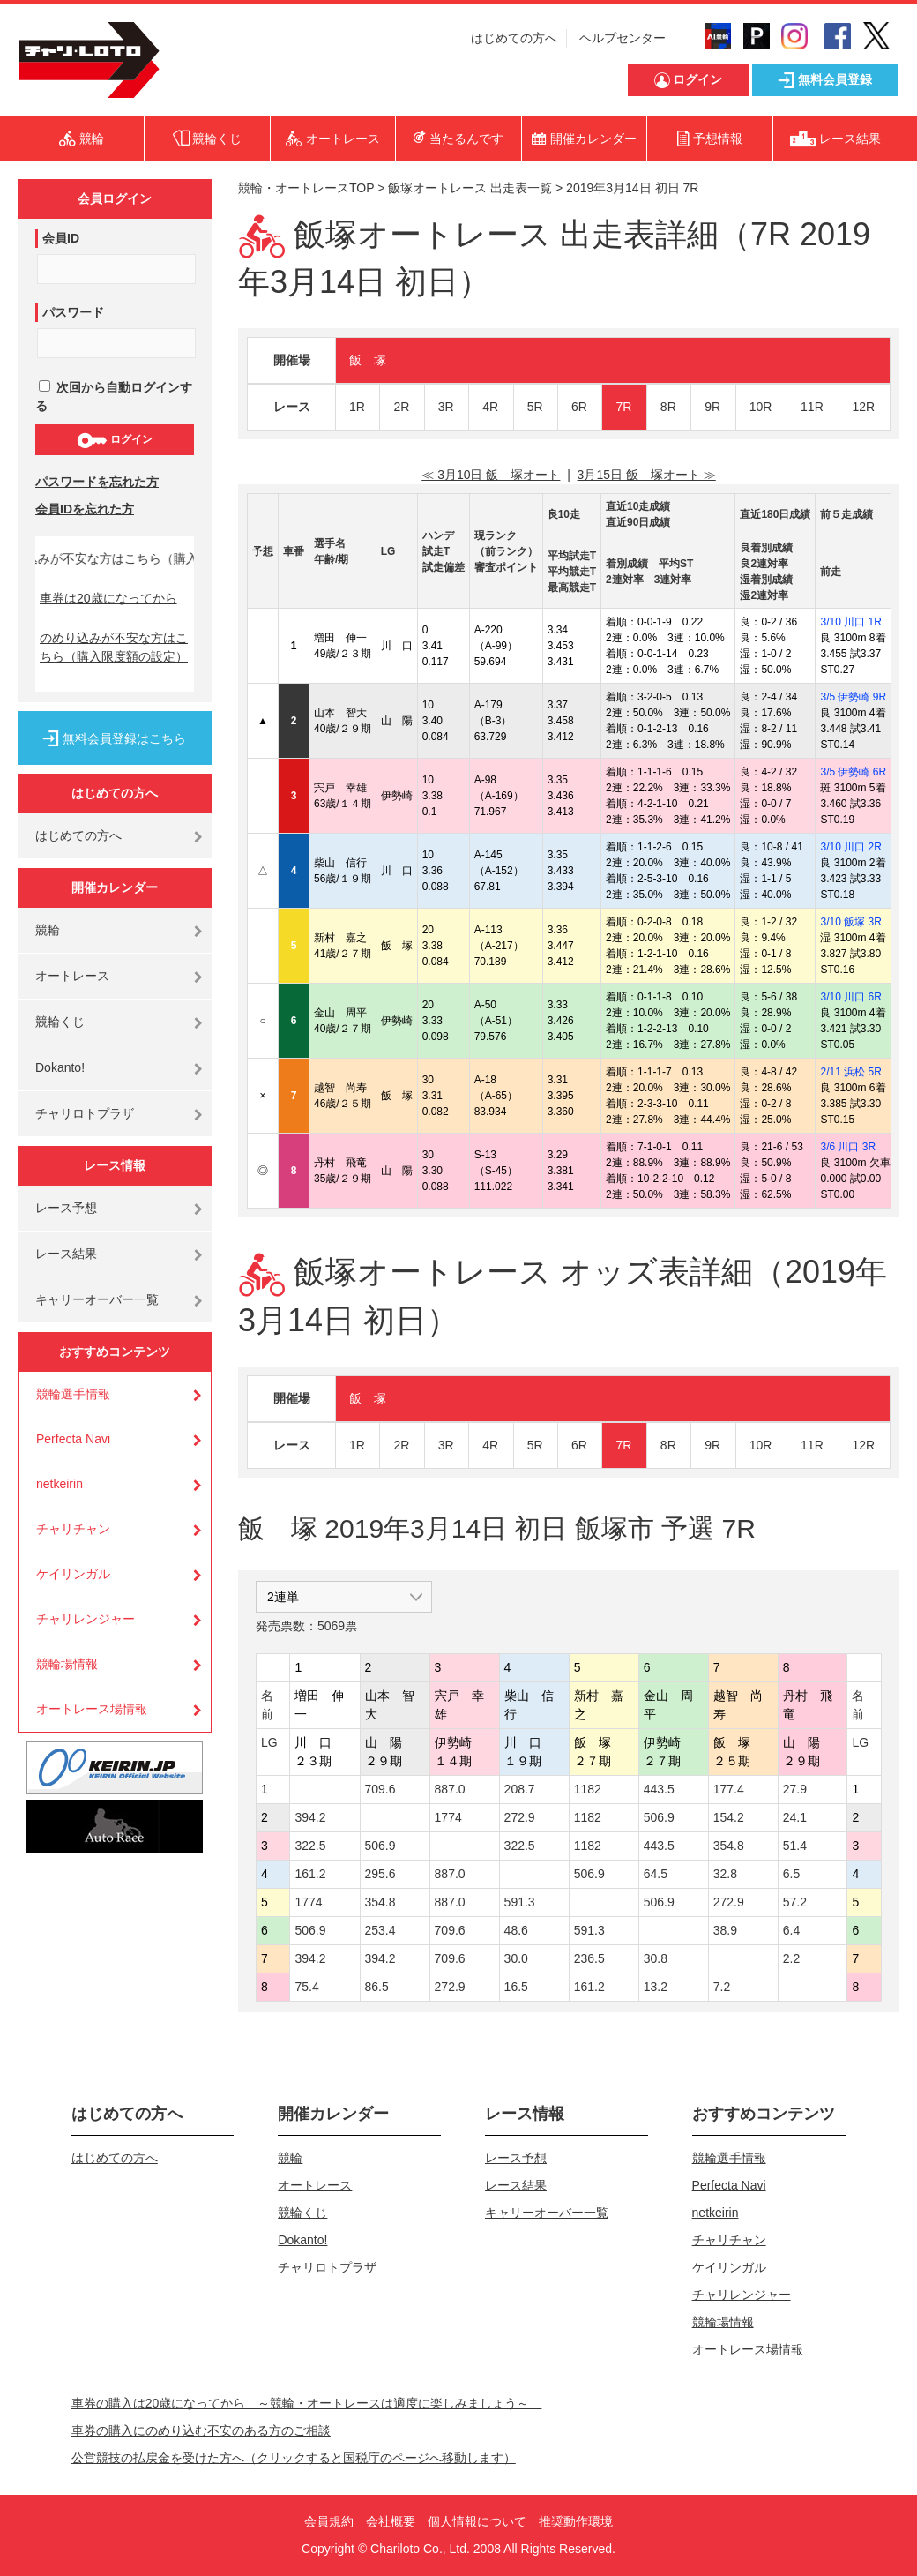  I want to click on ケイリンガル, so click(73, 1574).